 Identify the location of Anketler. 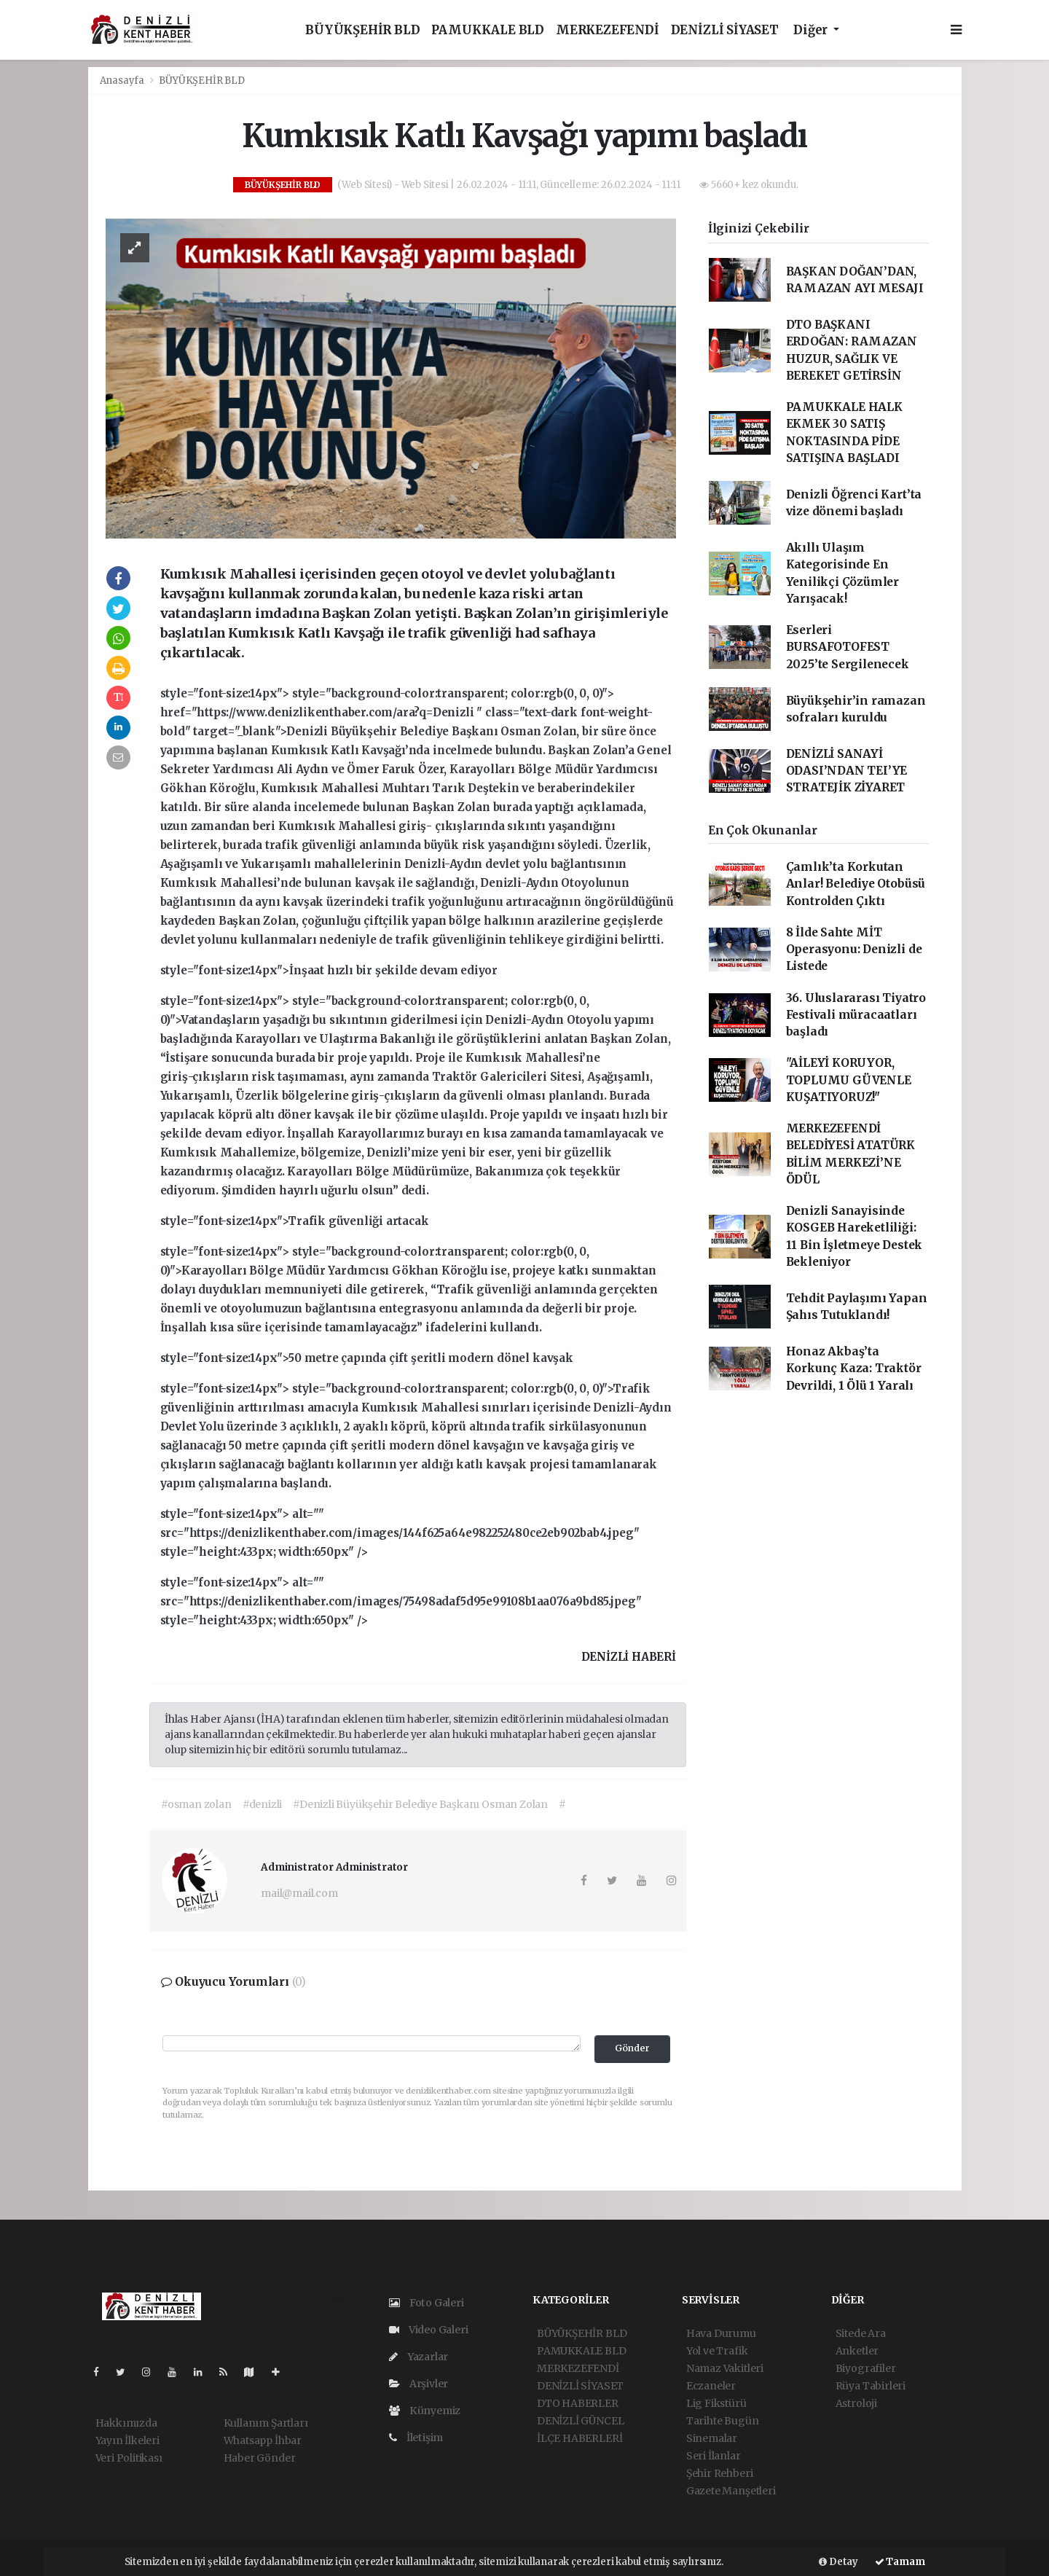
(857, 2350).